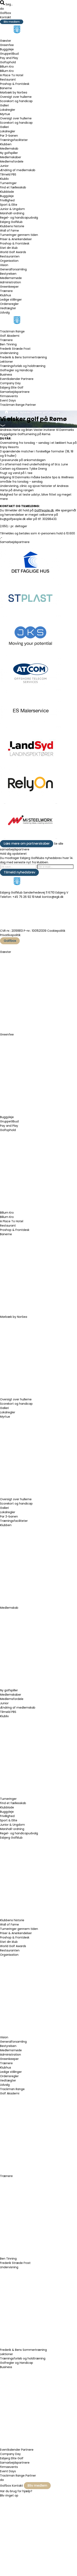  Describe the element at coordinates (7, 67) in the screenshot. I see `Billum Kro` at that location.